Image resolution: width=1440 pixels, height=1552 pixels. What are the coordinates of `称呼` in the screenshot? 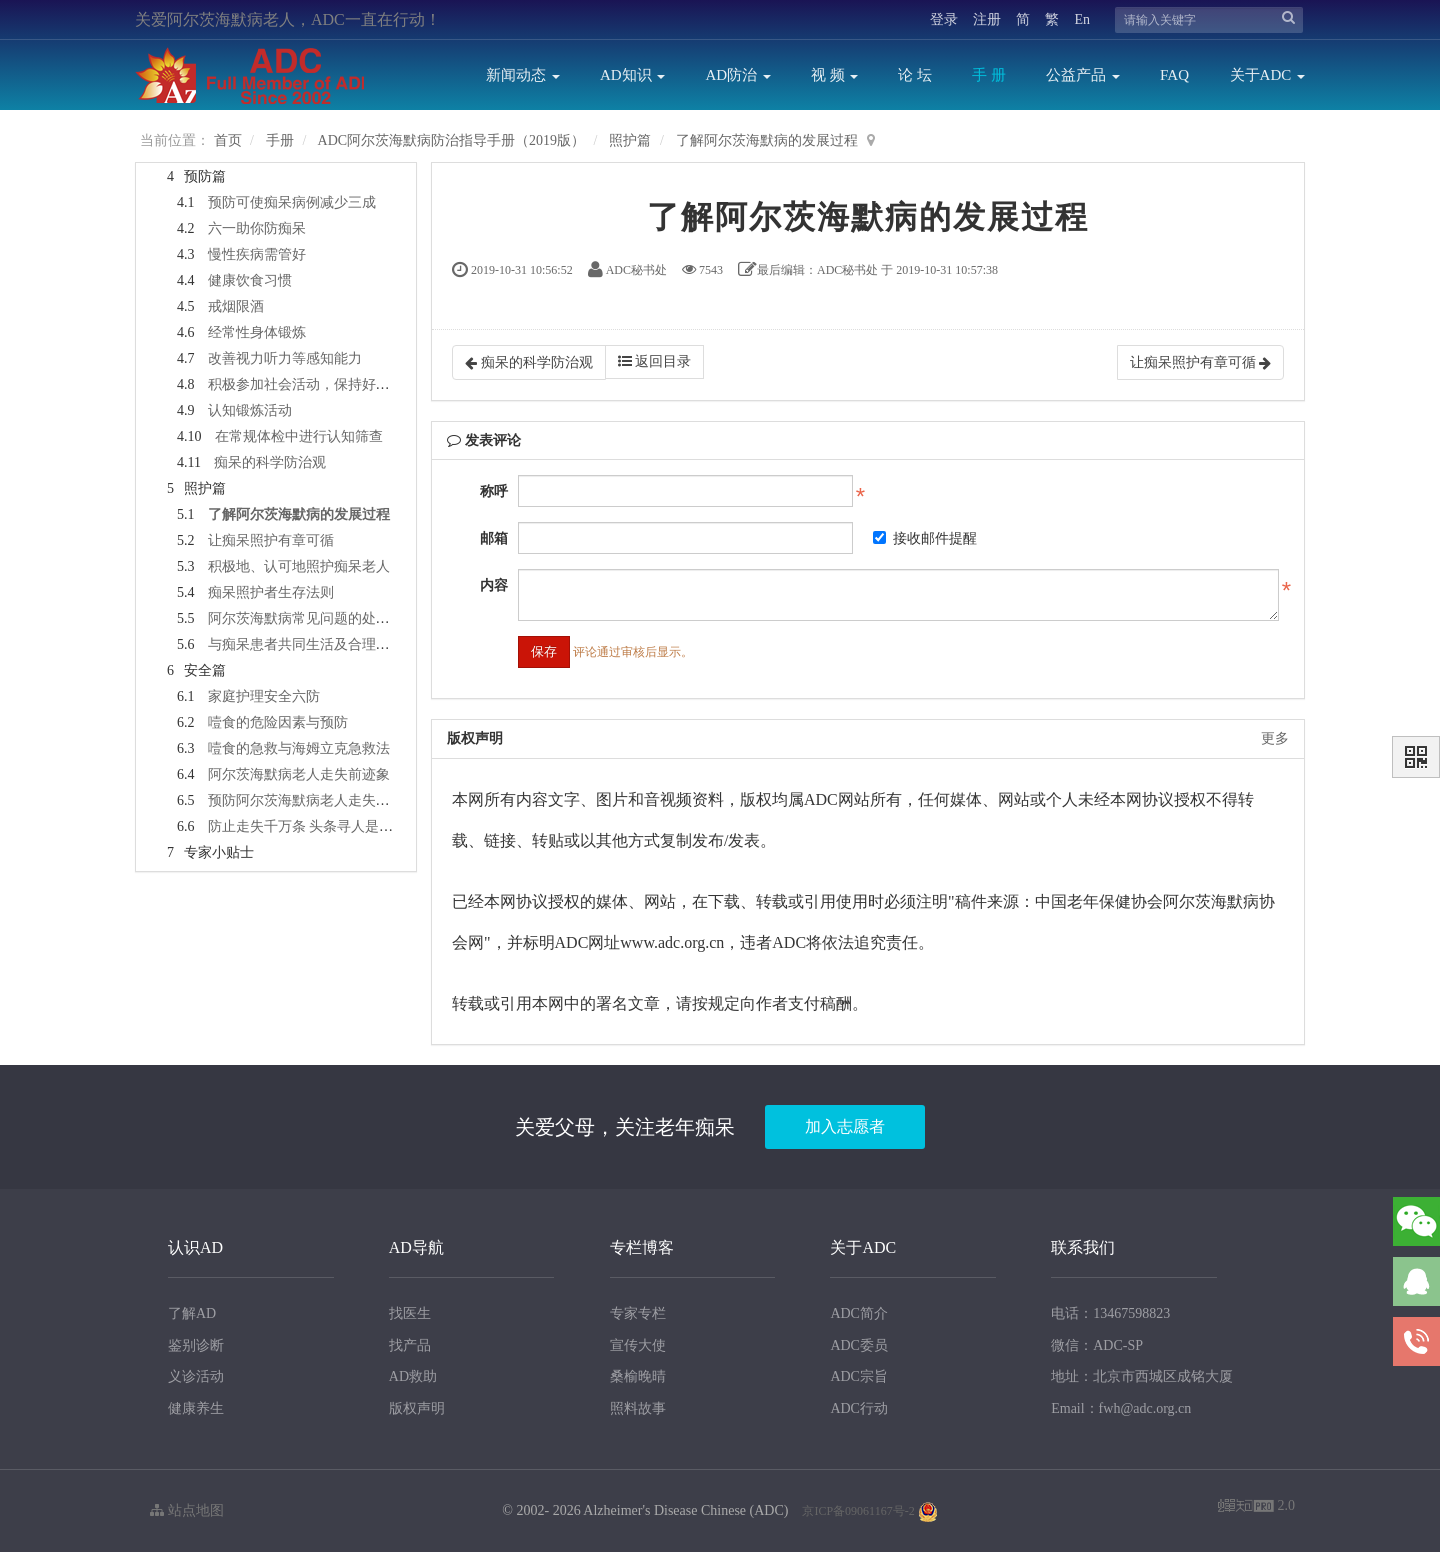 It's located at (494, 491).